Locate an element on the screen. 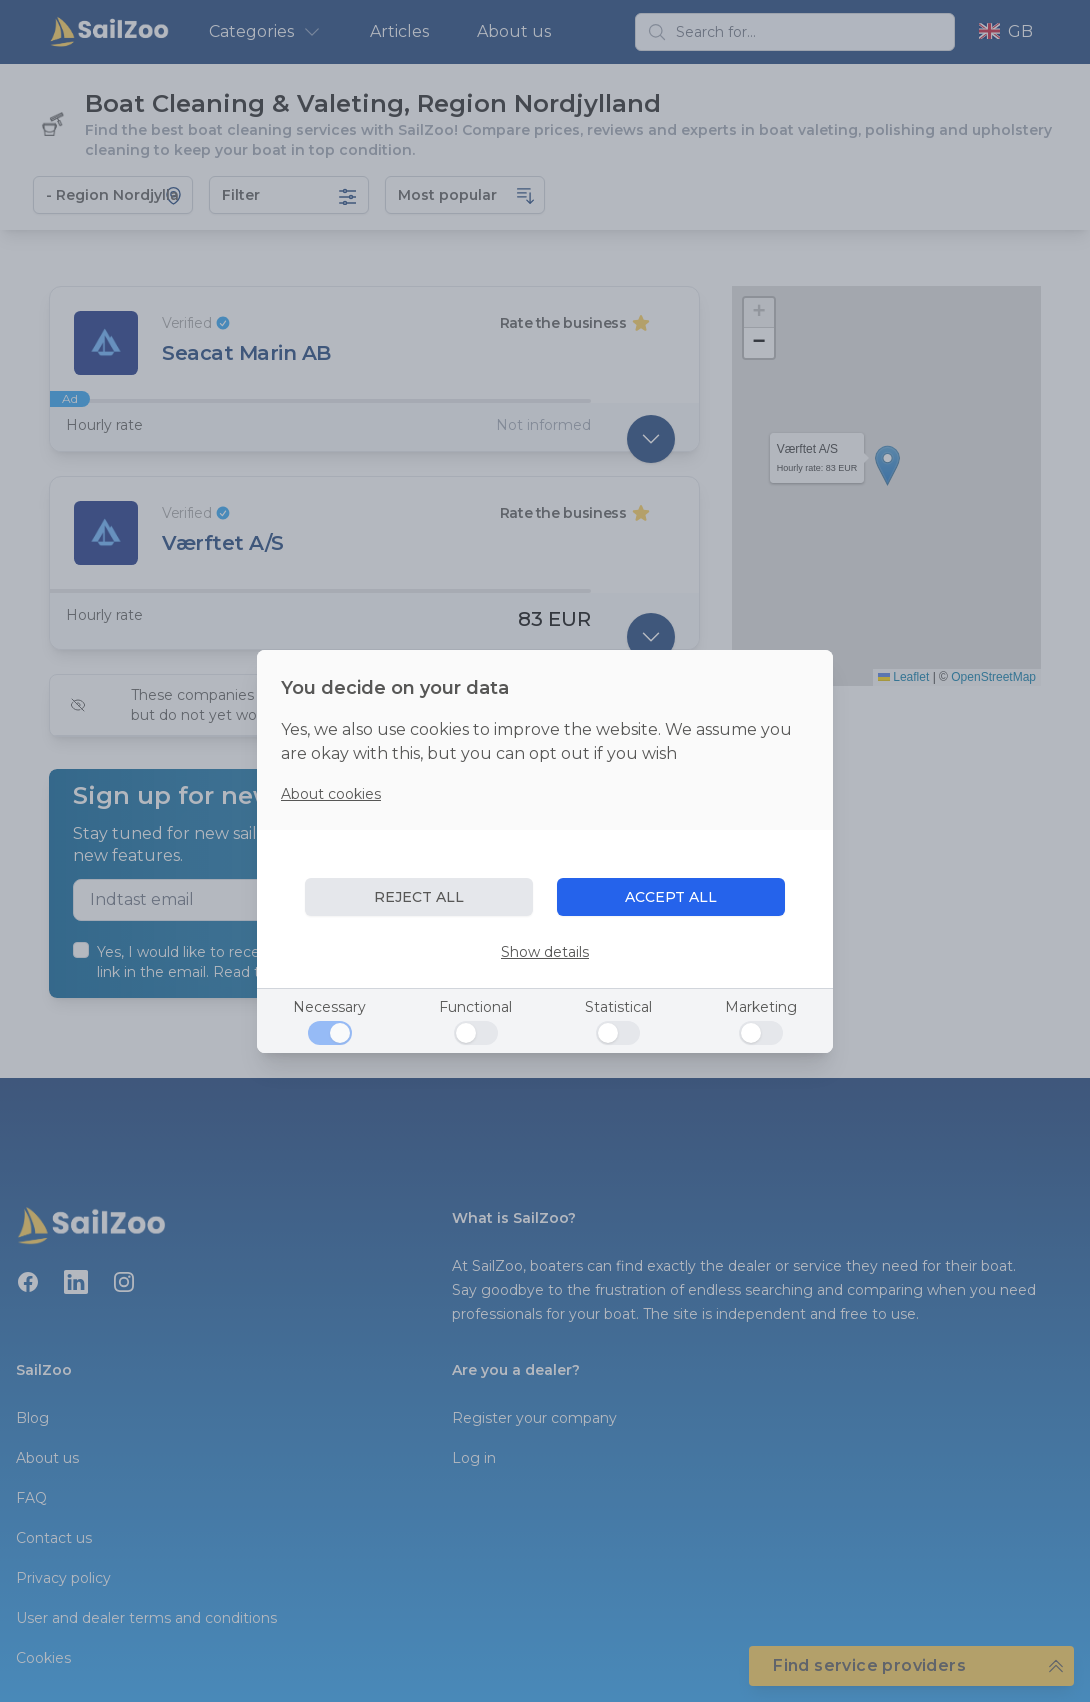 Image resolution: width=1090 pixels, height=1702 pixels. ACCEPT ALL is located at coordinates (671, 897).